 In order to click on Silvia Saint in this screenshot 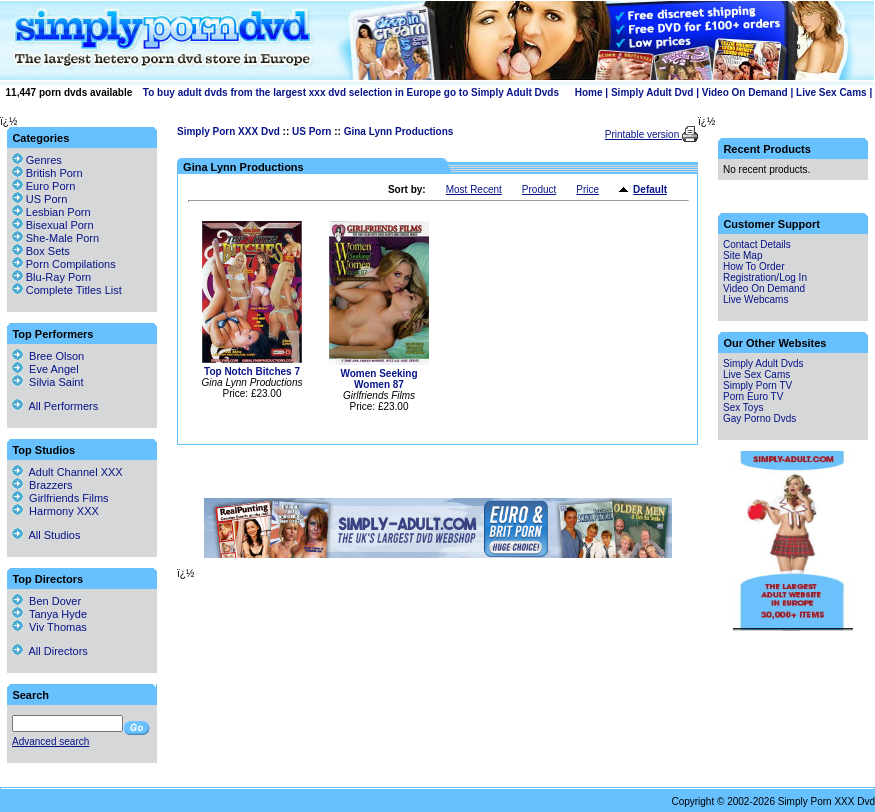, I will do `click(48, 382)`.